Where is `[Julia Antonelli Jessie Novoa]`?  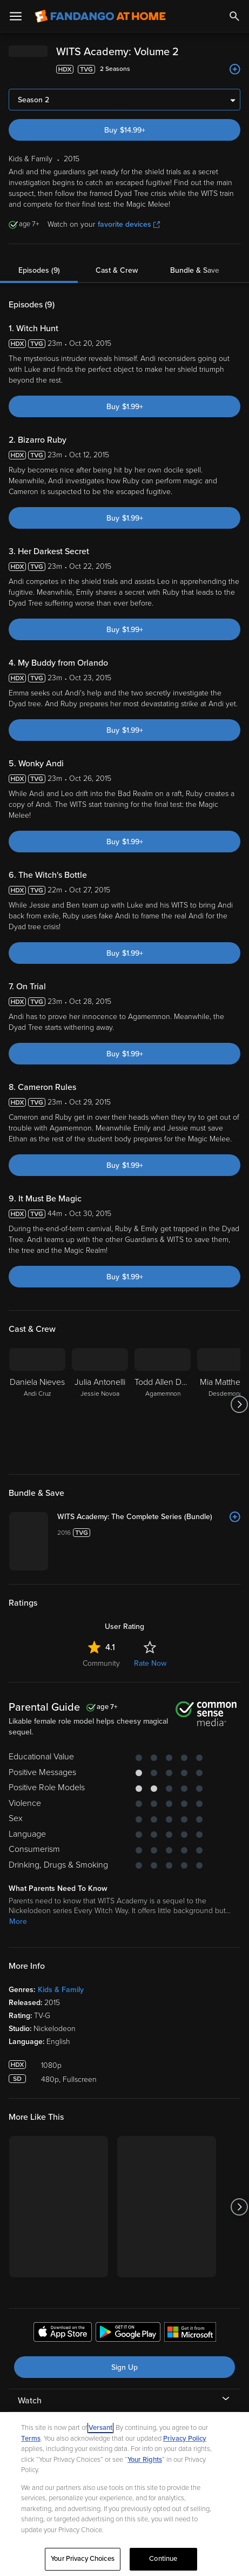
[Julia Antonelli Jessie Novoa] is located at coordinates (100, 1404).